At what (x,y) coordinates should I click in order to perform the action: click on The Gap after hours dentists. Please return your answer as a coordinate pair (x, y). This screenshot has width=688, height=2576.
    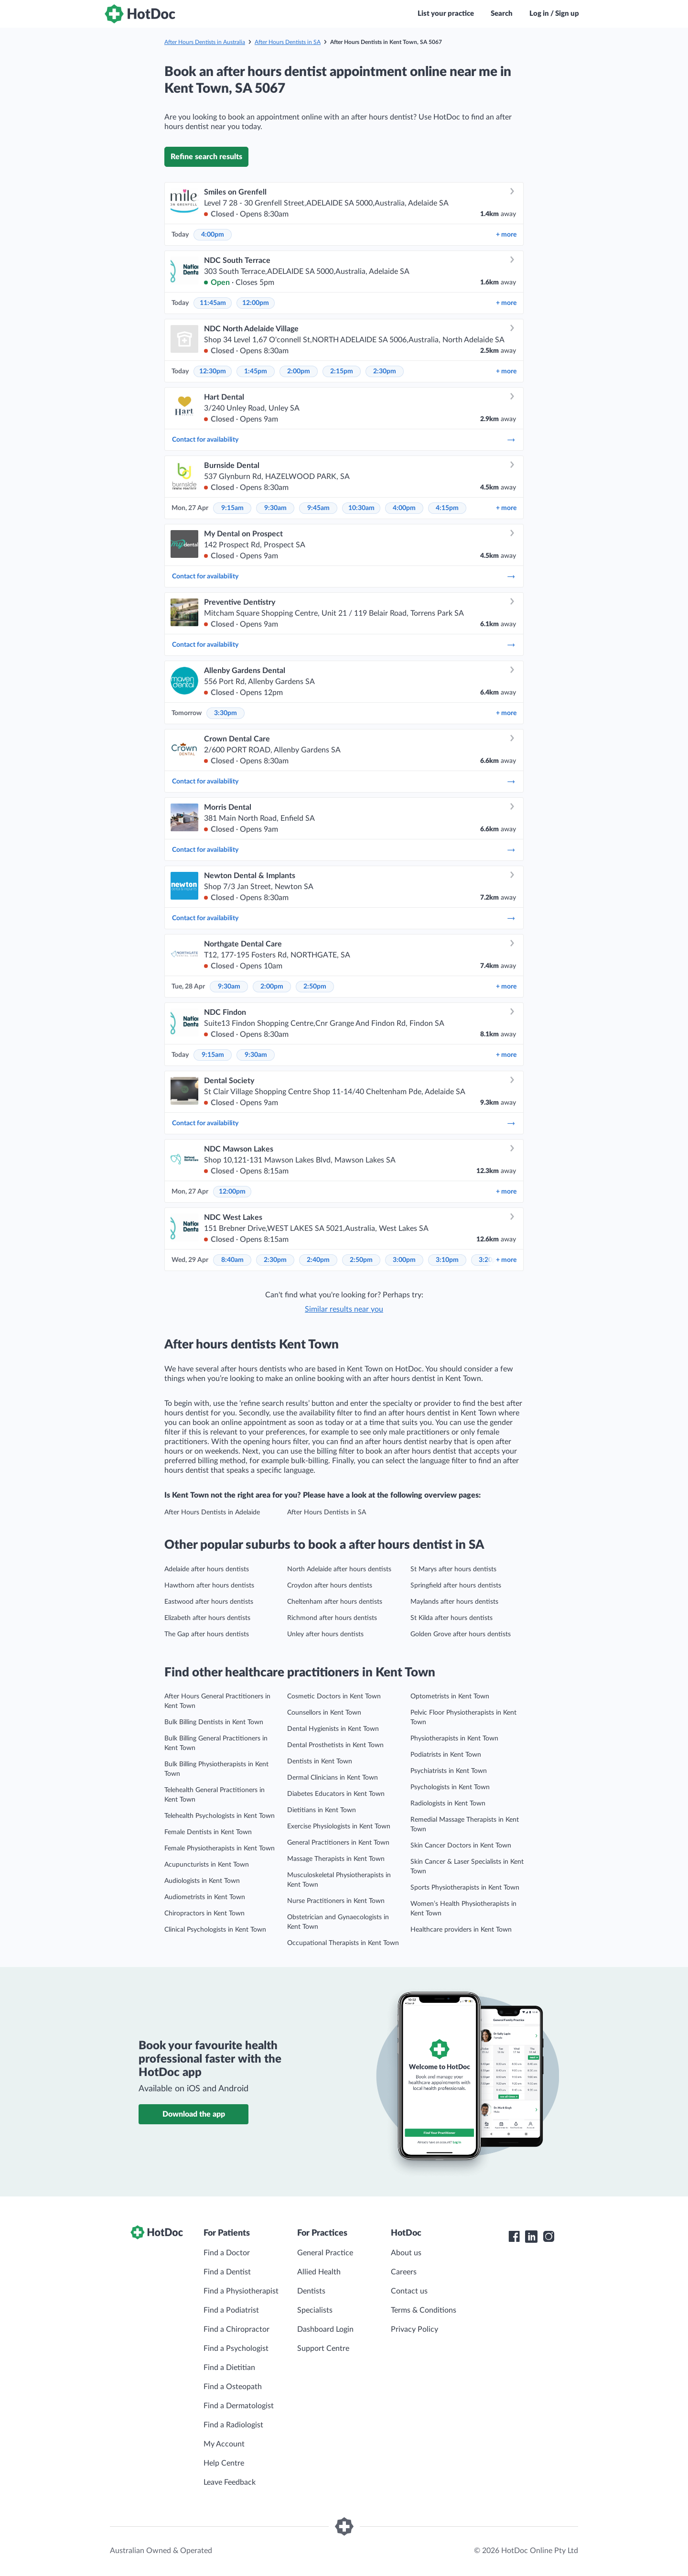
    Looking at the image, I should click on (206, 1634).